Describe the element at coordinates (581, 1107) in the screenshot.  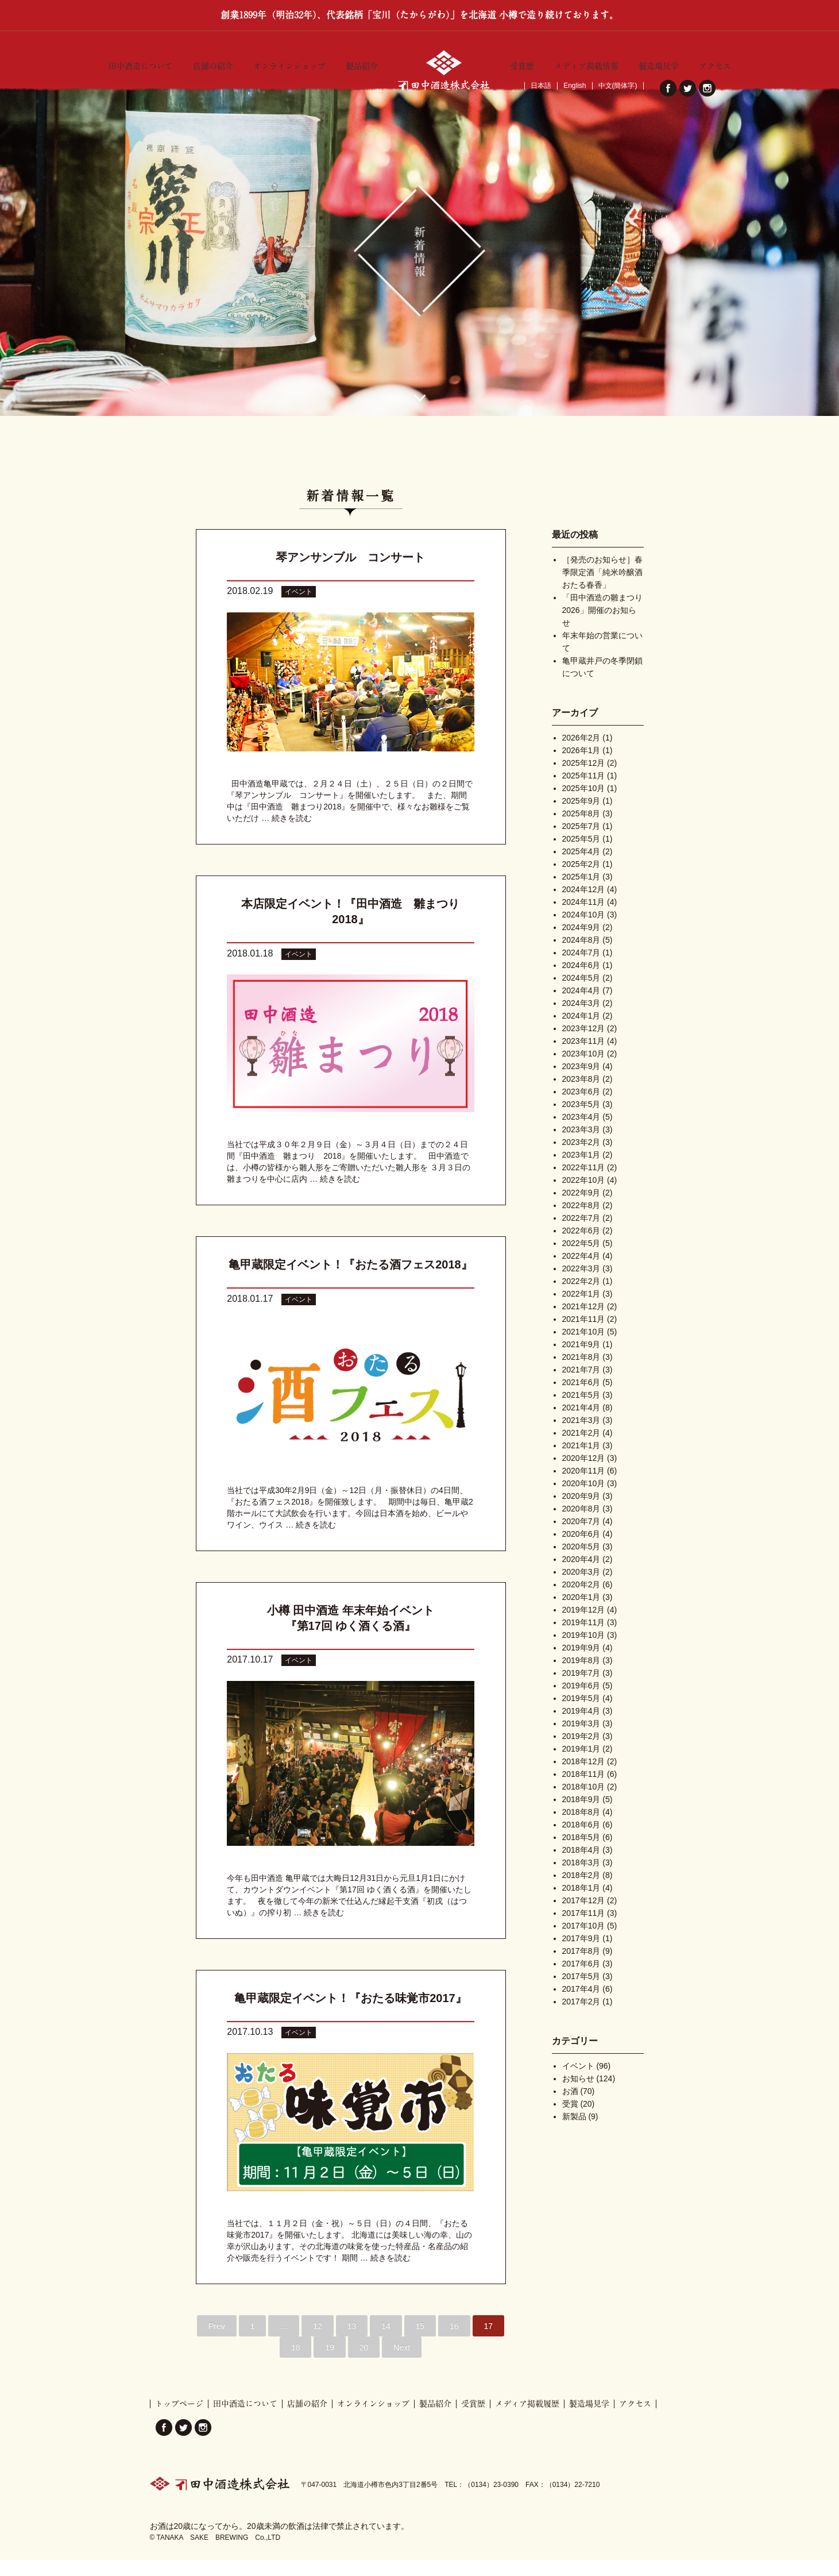
I see `2023年6月` at that location.